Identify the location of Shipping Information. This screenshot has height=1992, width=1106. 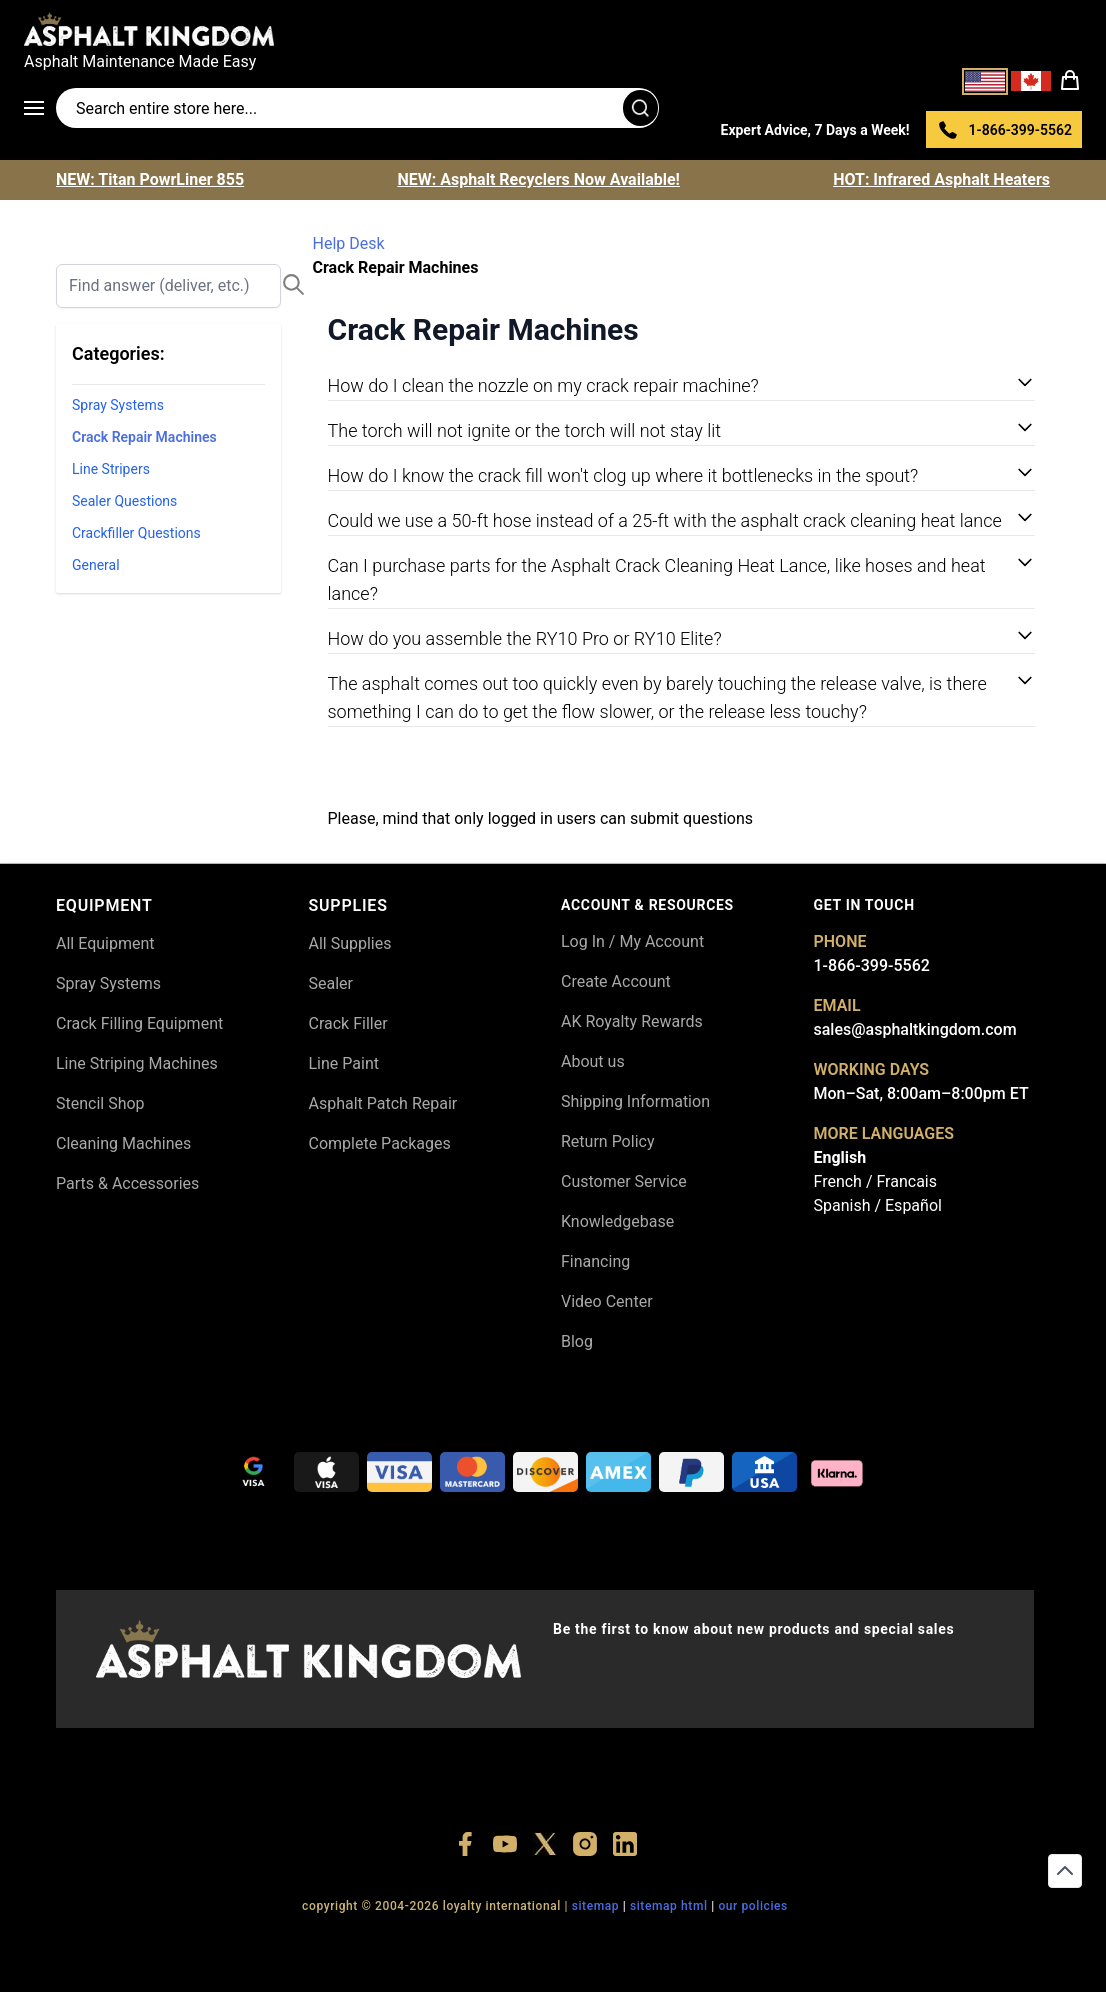
(635, 1101).